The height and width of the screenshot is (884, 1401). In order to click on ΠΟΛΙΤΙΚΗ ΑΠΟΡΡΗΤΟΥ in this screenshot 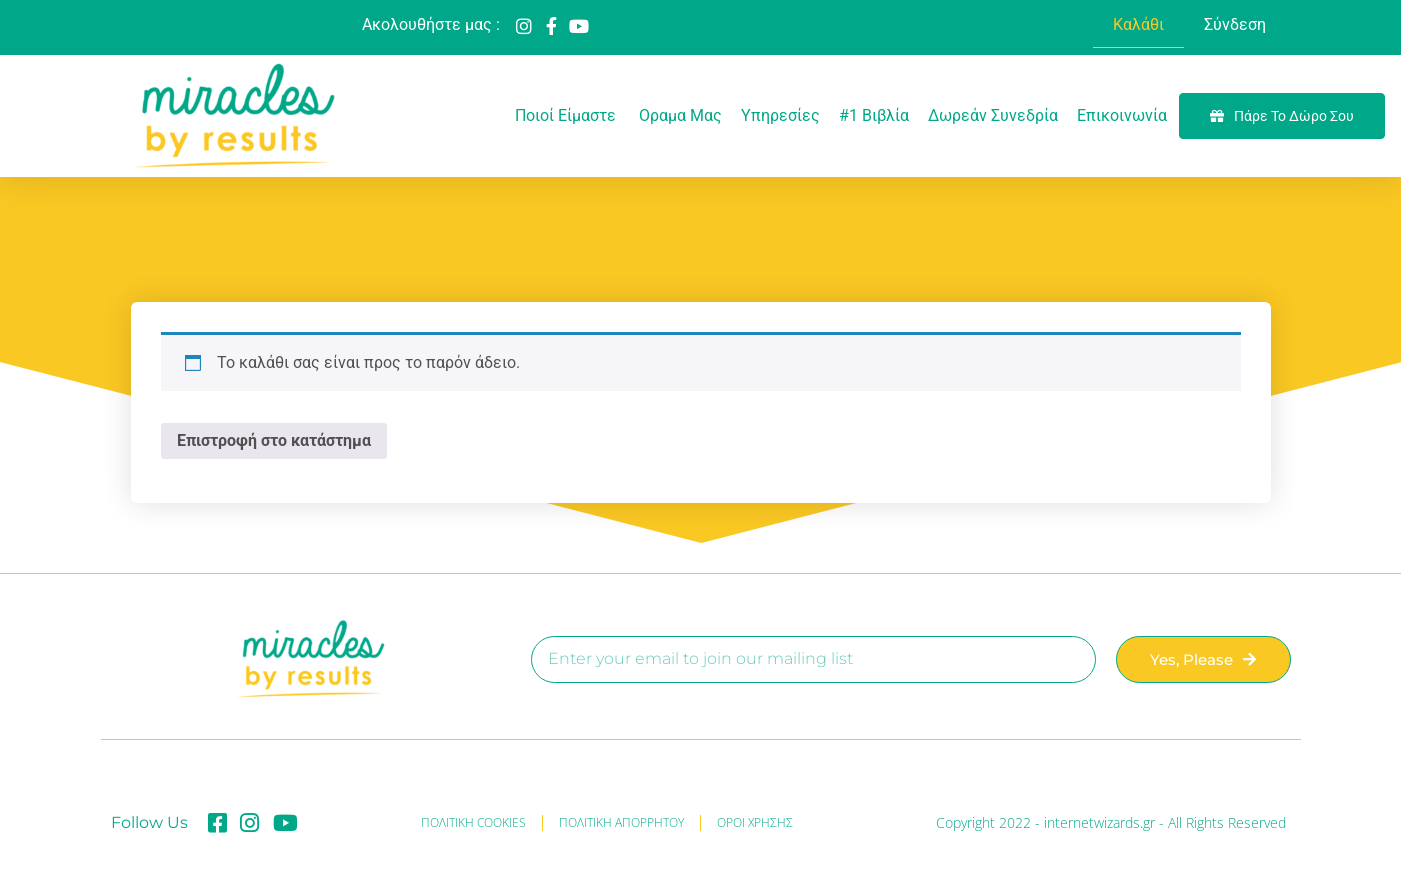, I will do `click(621, 822)`.